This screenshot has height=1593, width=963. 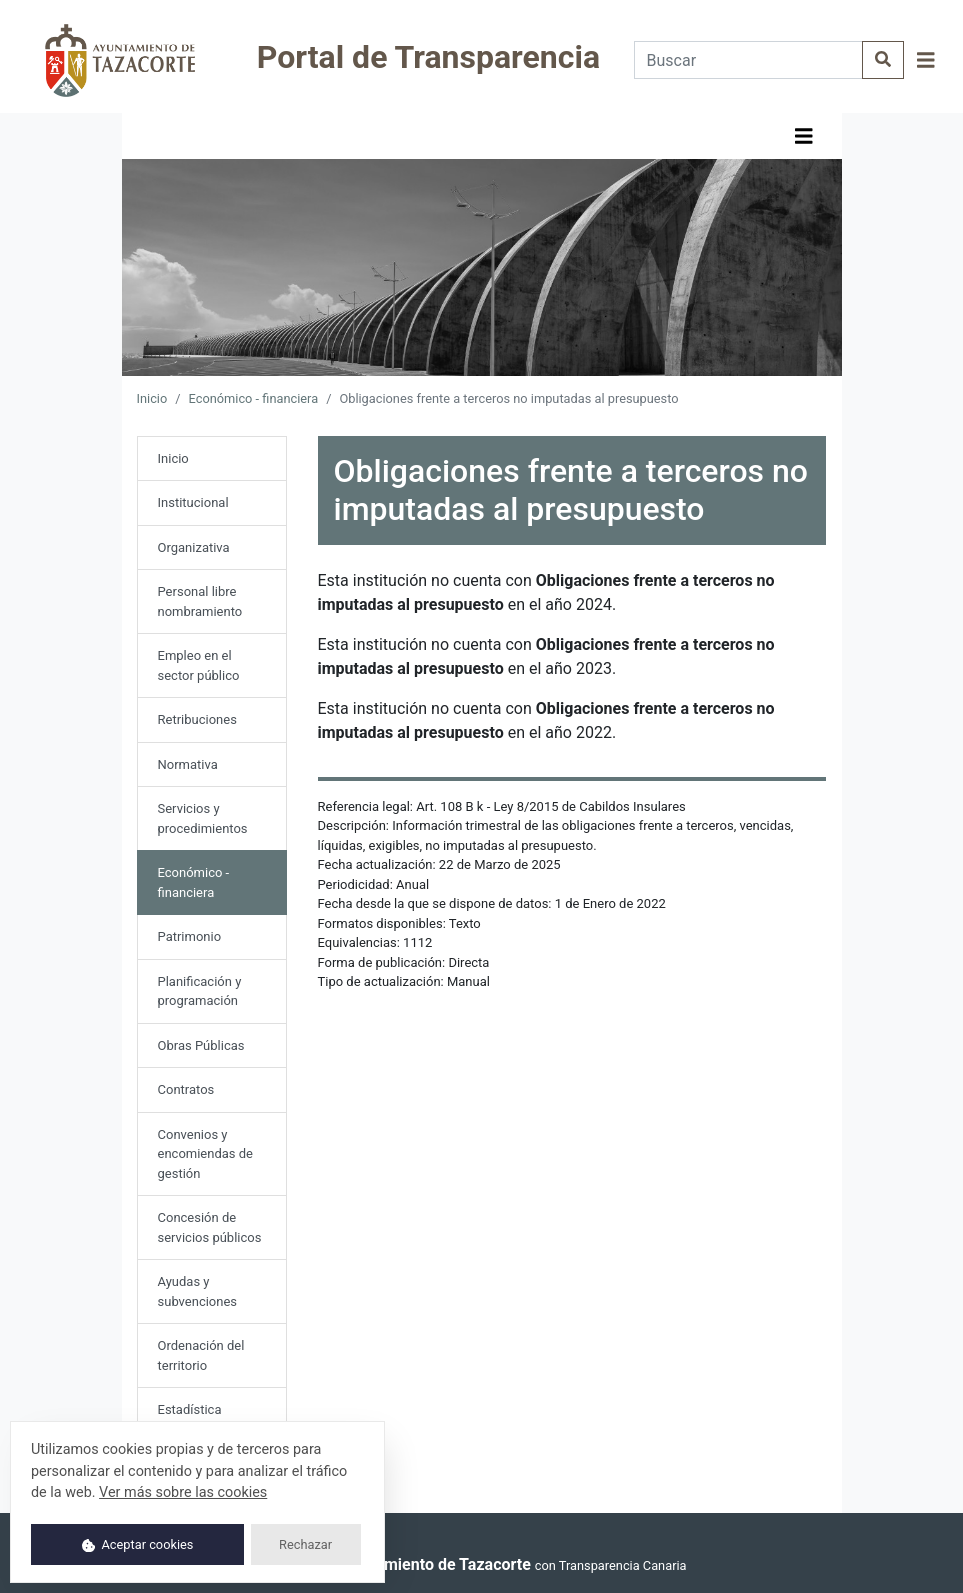 What do you see at coordinates (138, 1544) in the screenshot?
I see `Aceptar cookies` at bounding box center [138, 1544].